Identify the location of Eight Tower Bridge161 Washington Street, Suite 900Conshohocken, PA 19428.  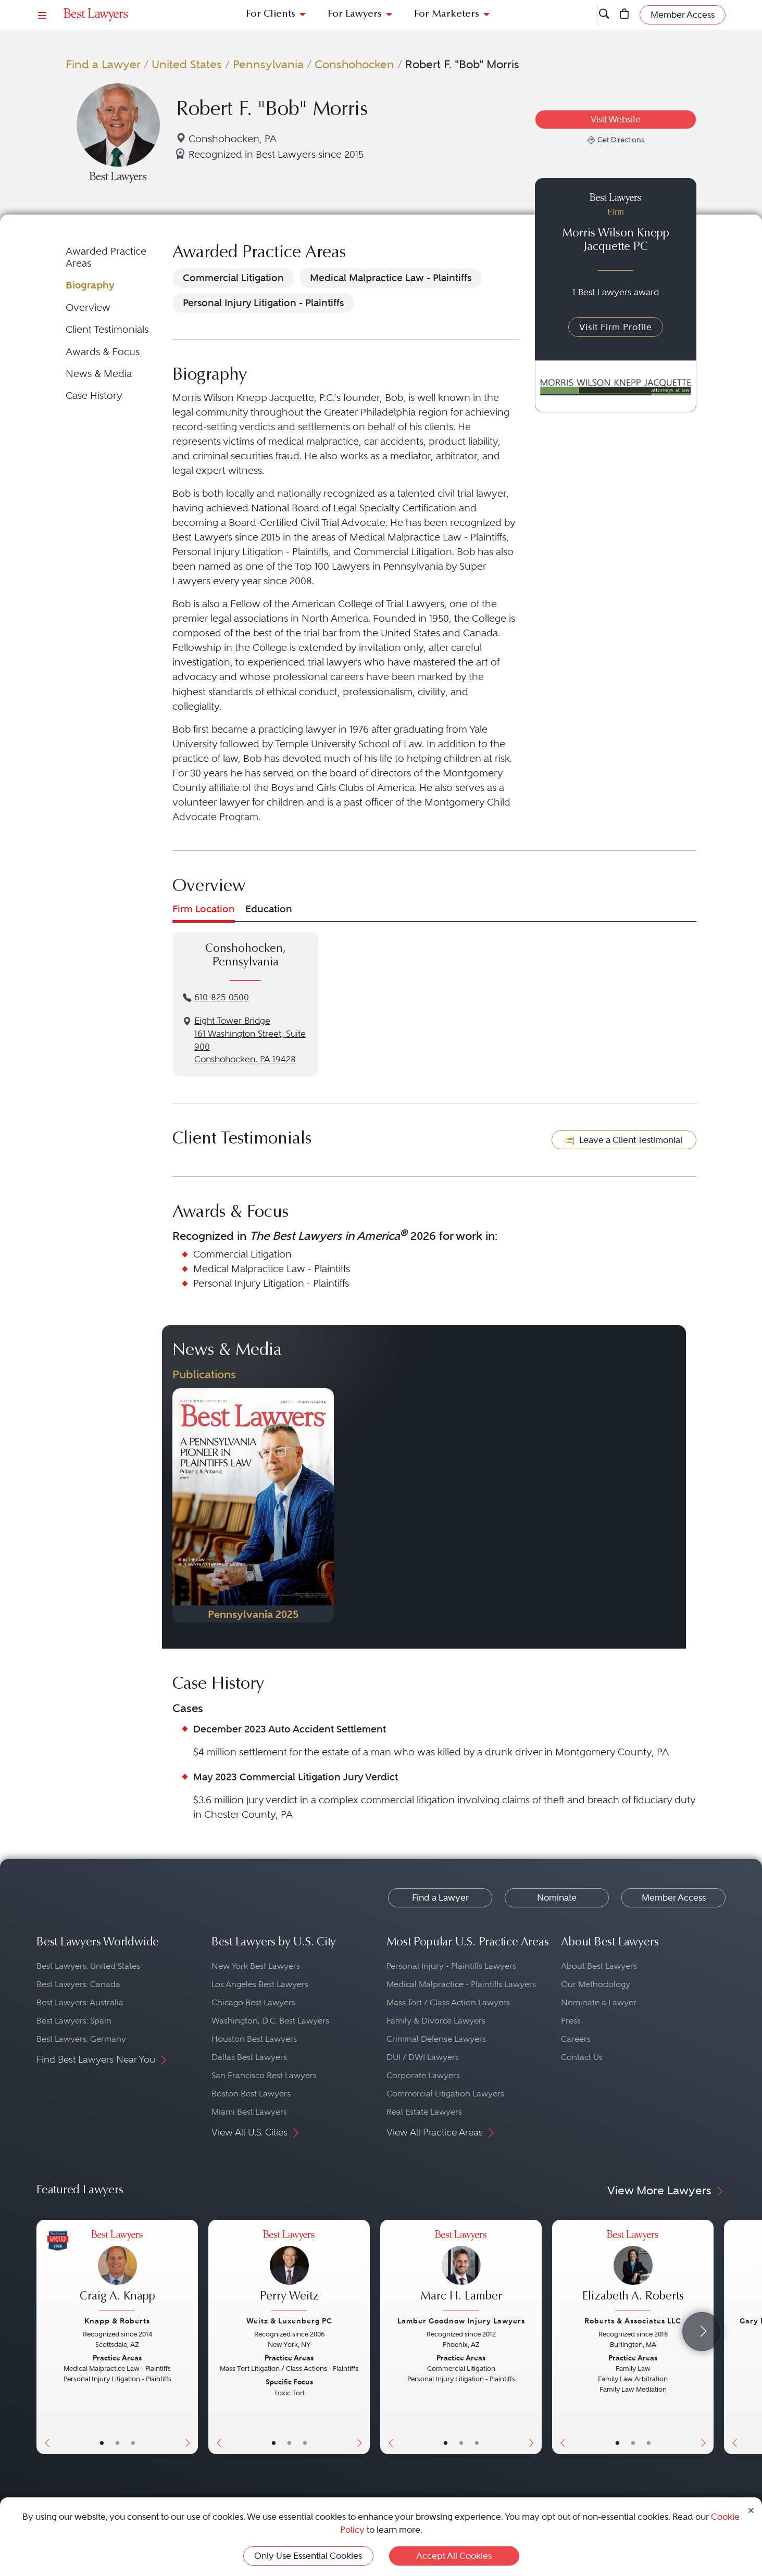
(250, 1040).